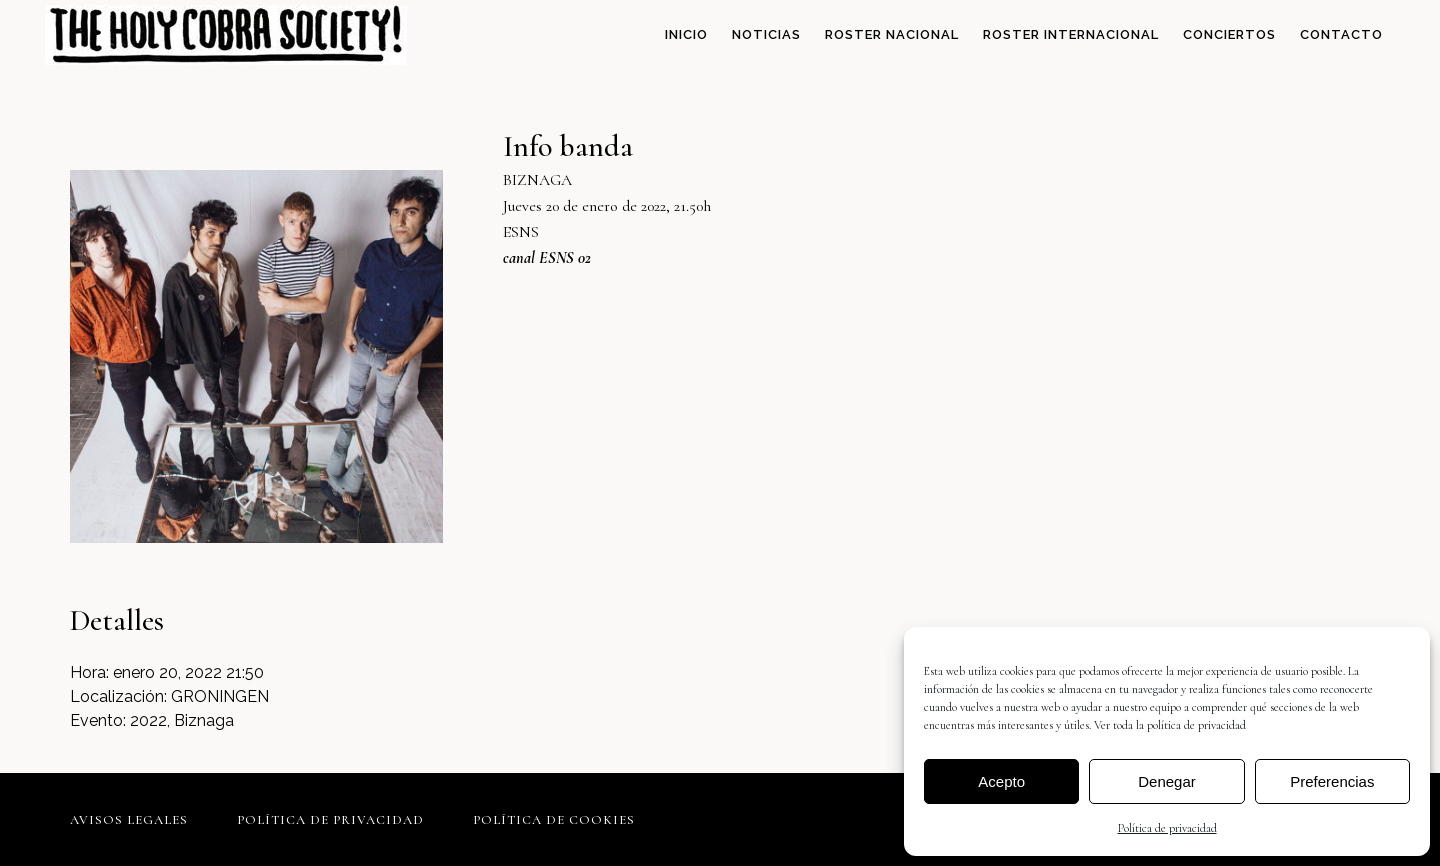 This screenshot has height=866, width=1440. I want to click on Acepto, so click(1001, 781).